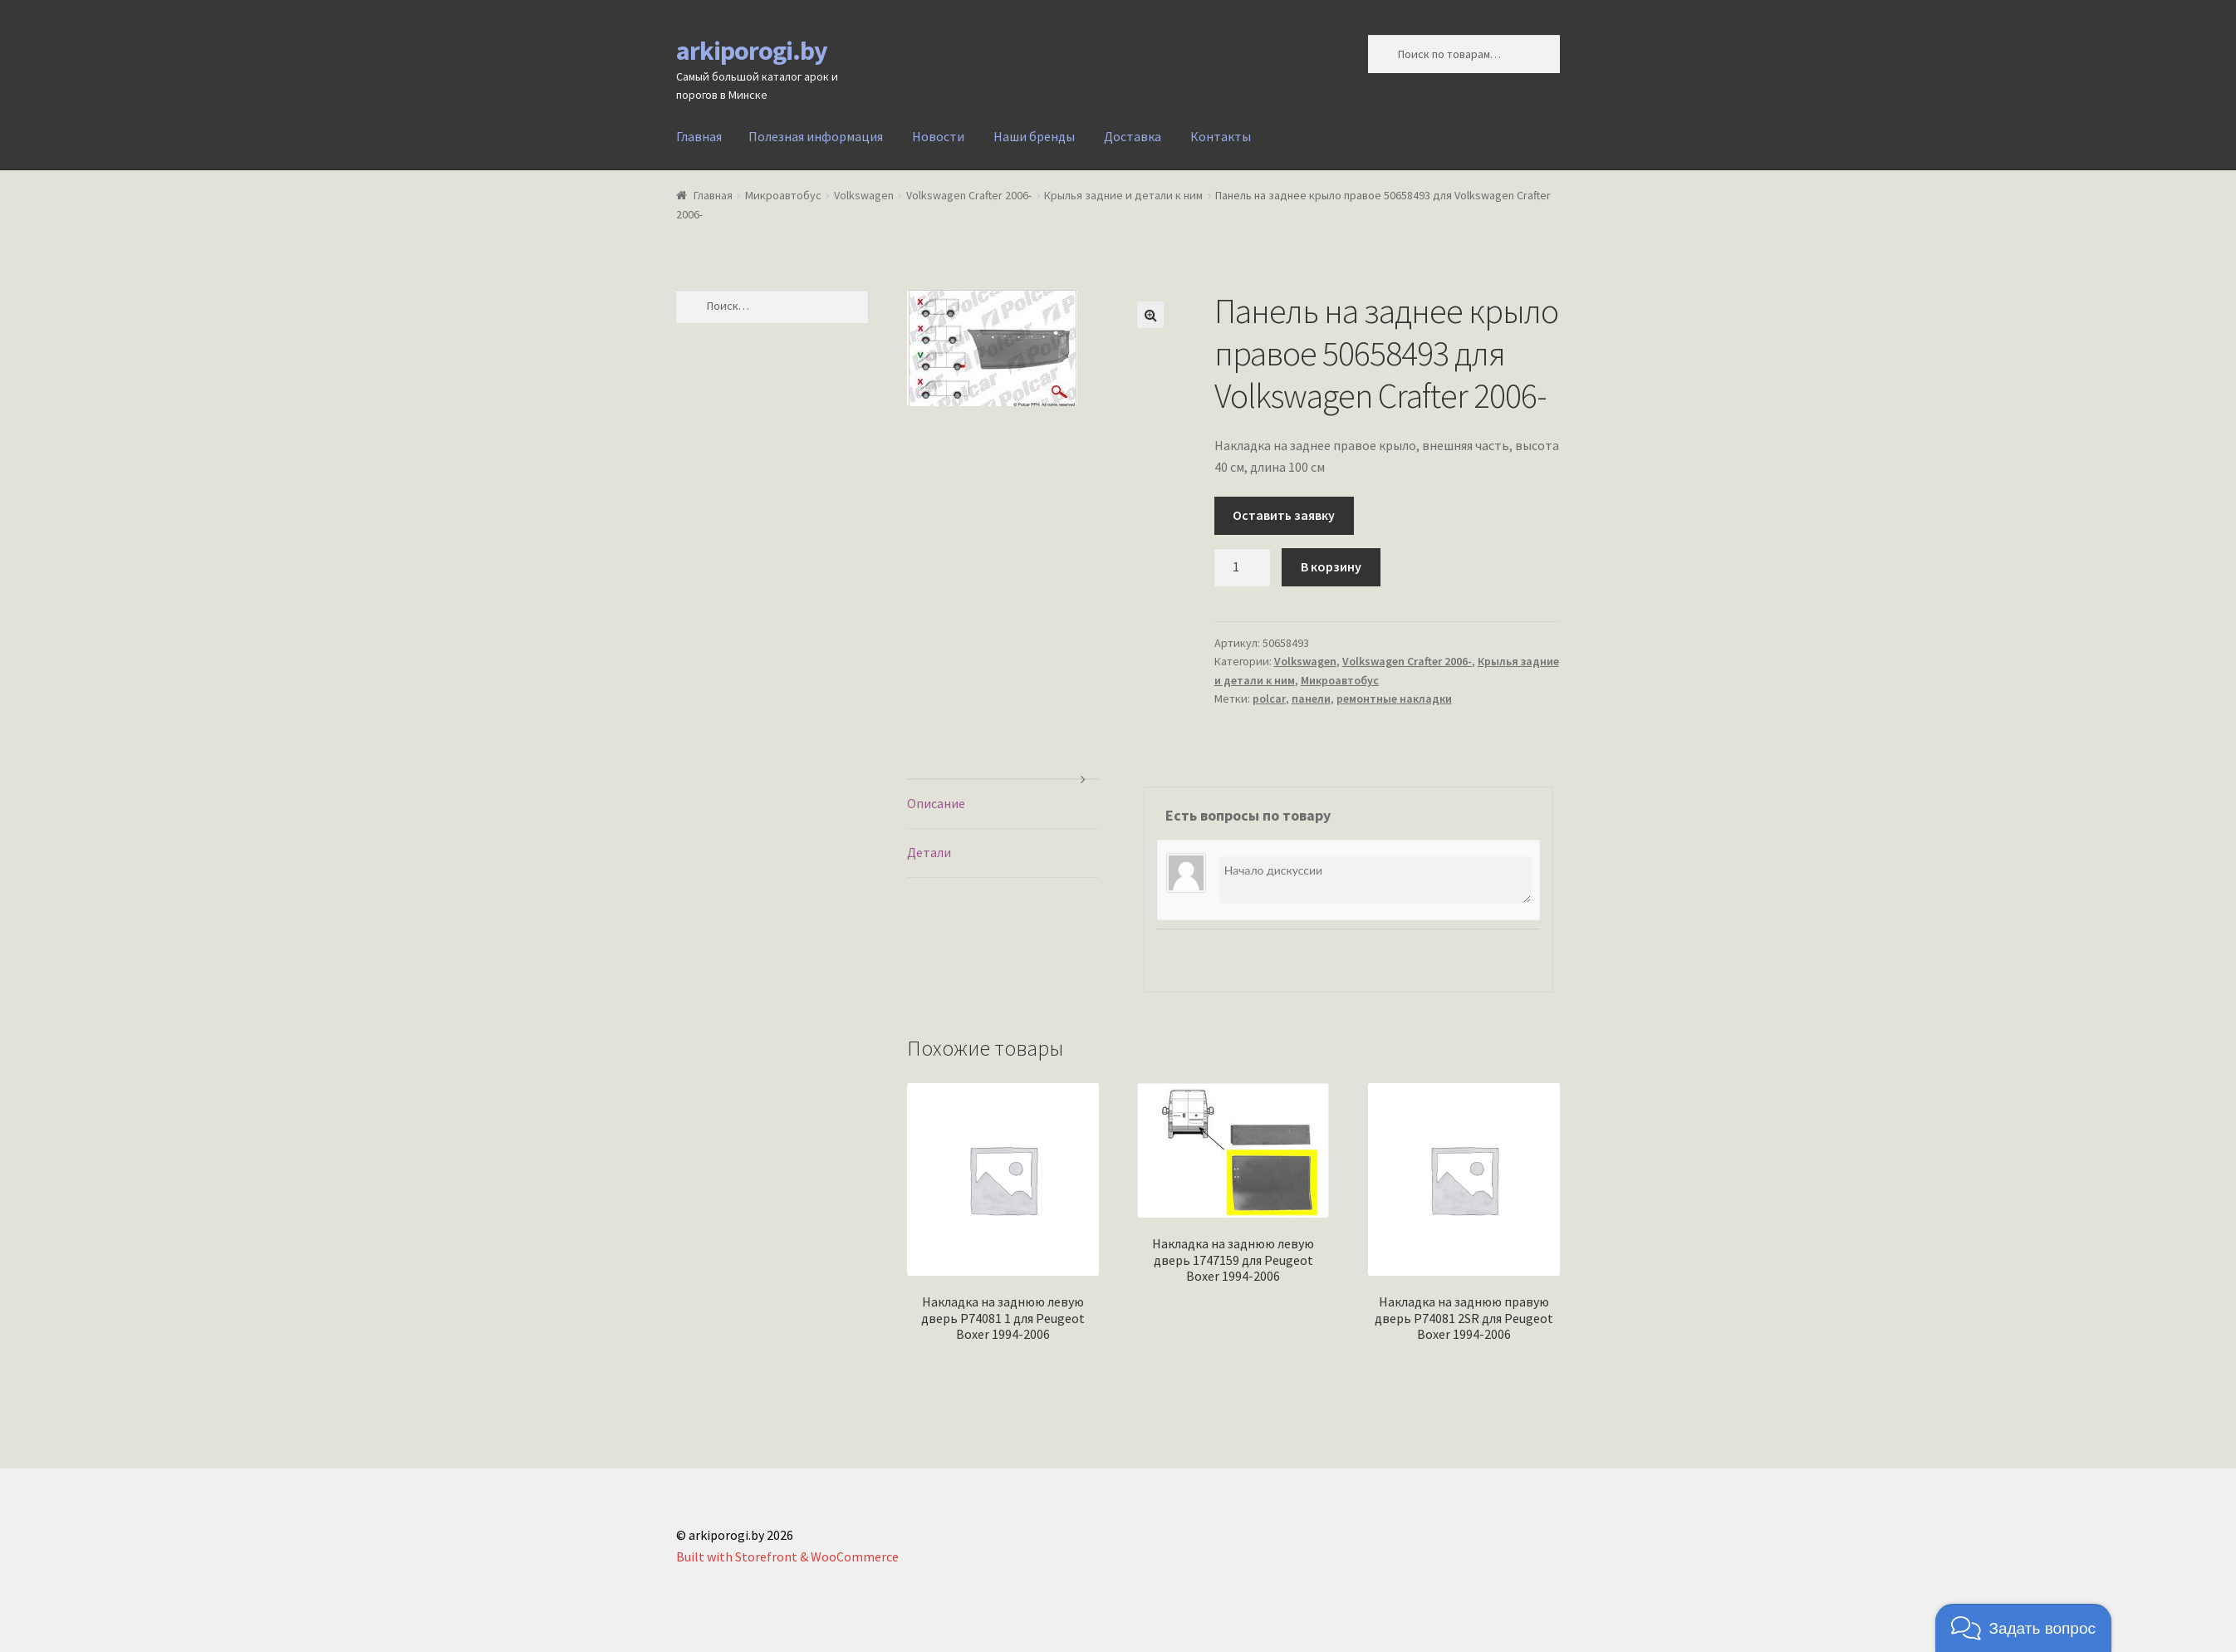 The width and height of the screenshot is (2236, 1652). Describe the element at coordinates (938, 136) in the screenshot. I see `Новости` at that location.